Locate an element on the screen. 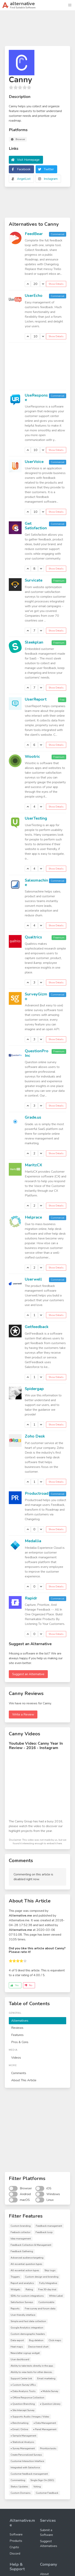 The height and width of the screenshot is (2576, 75). UserReport is located at coordinates (36, 699).